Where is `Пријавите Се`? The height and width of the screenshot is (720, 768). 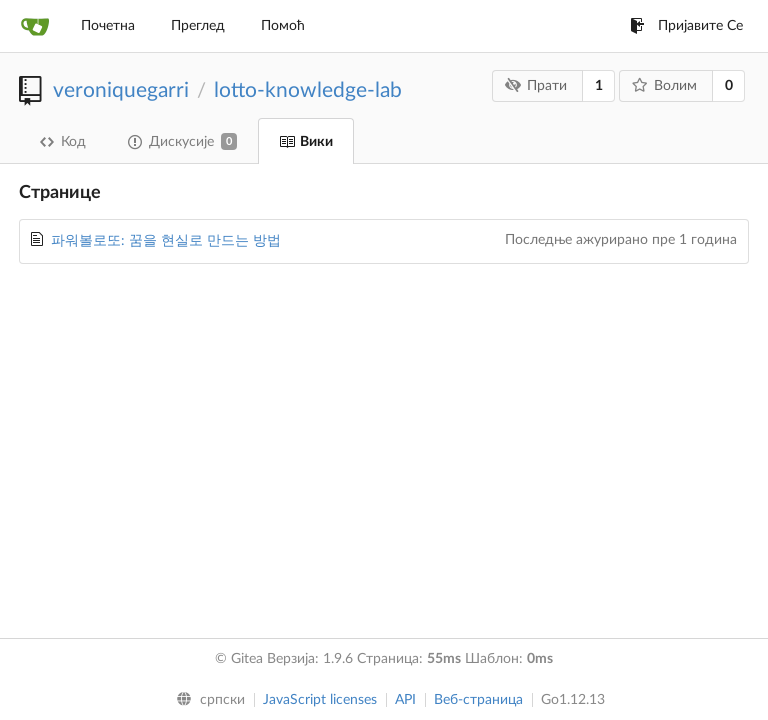
Пријавите Се is located at coordinates (686, 26).